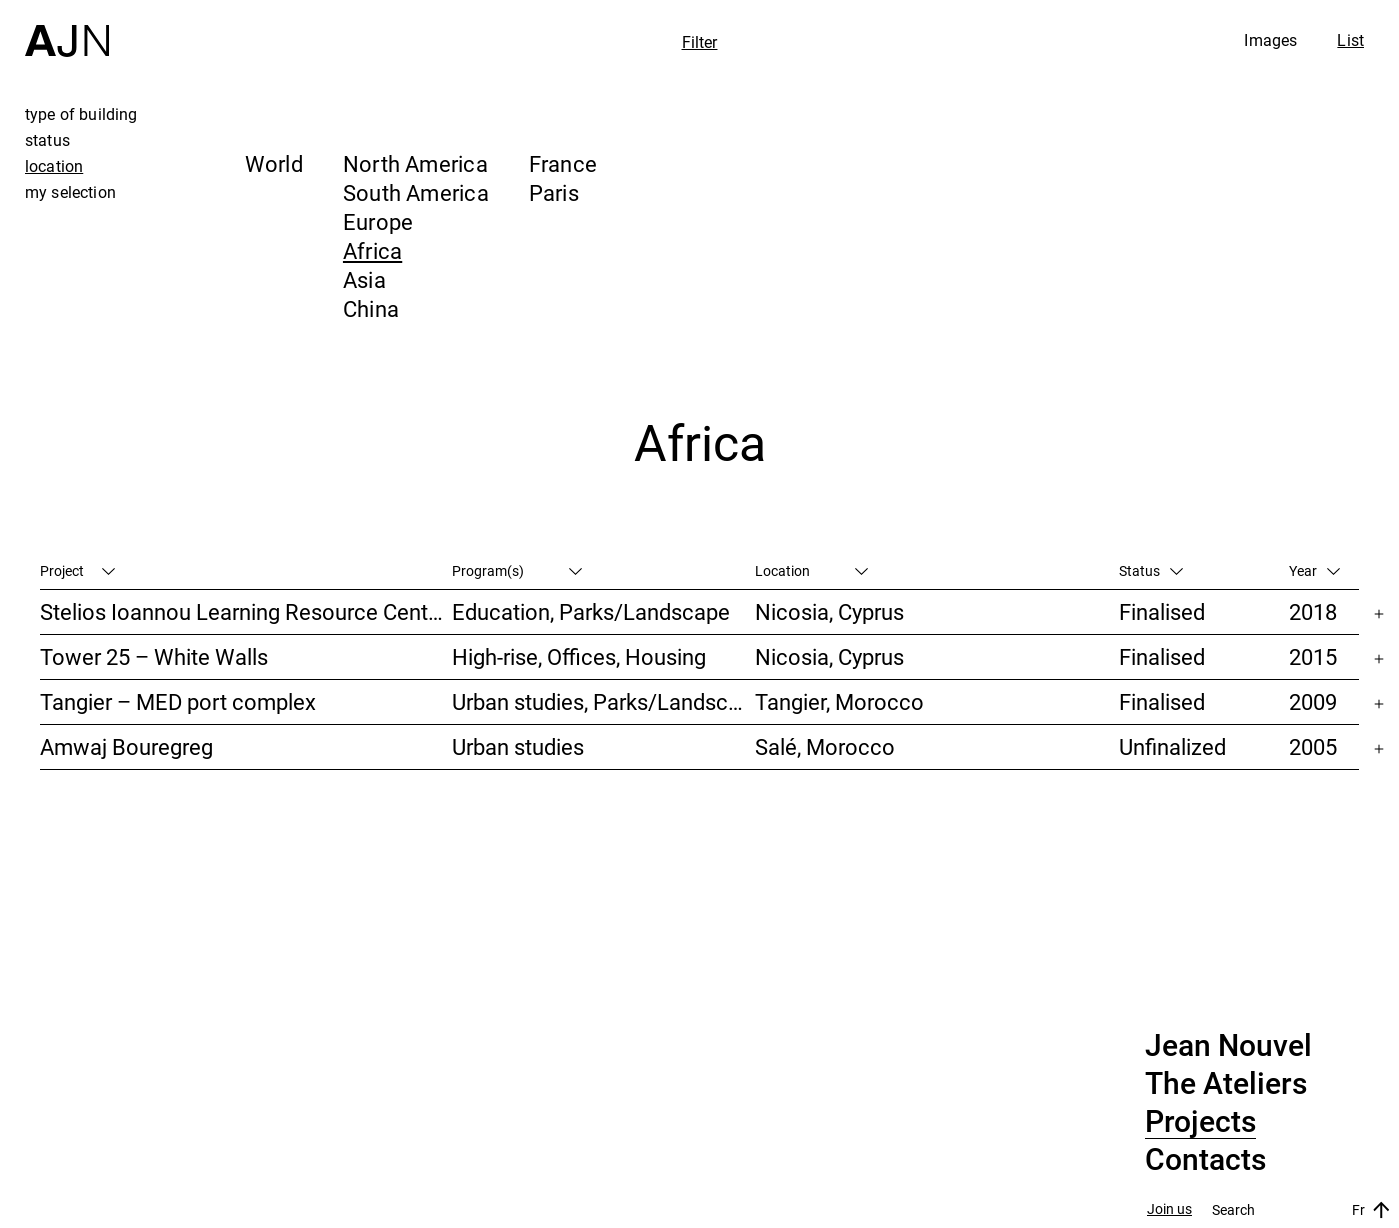  What do you see at coordinates (1314, 570) in the screenshot?
I see `Year` at bounding box center [1314, 570].